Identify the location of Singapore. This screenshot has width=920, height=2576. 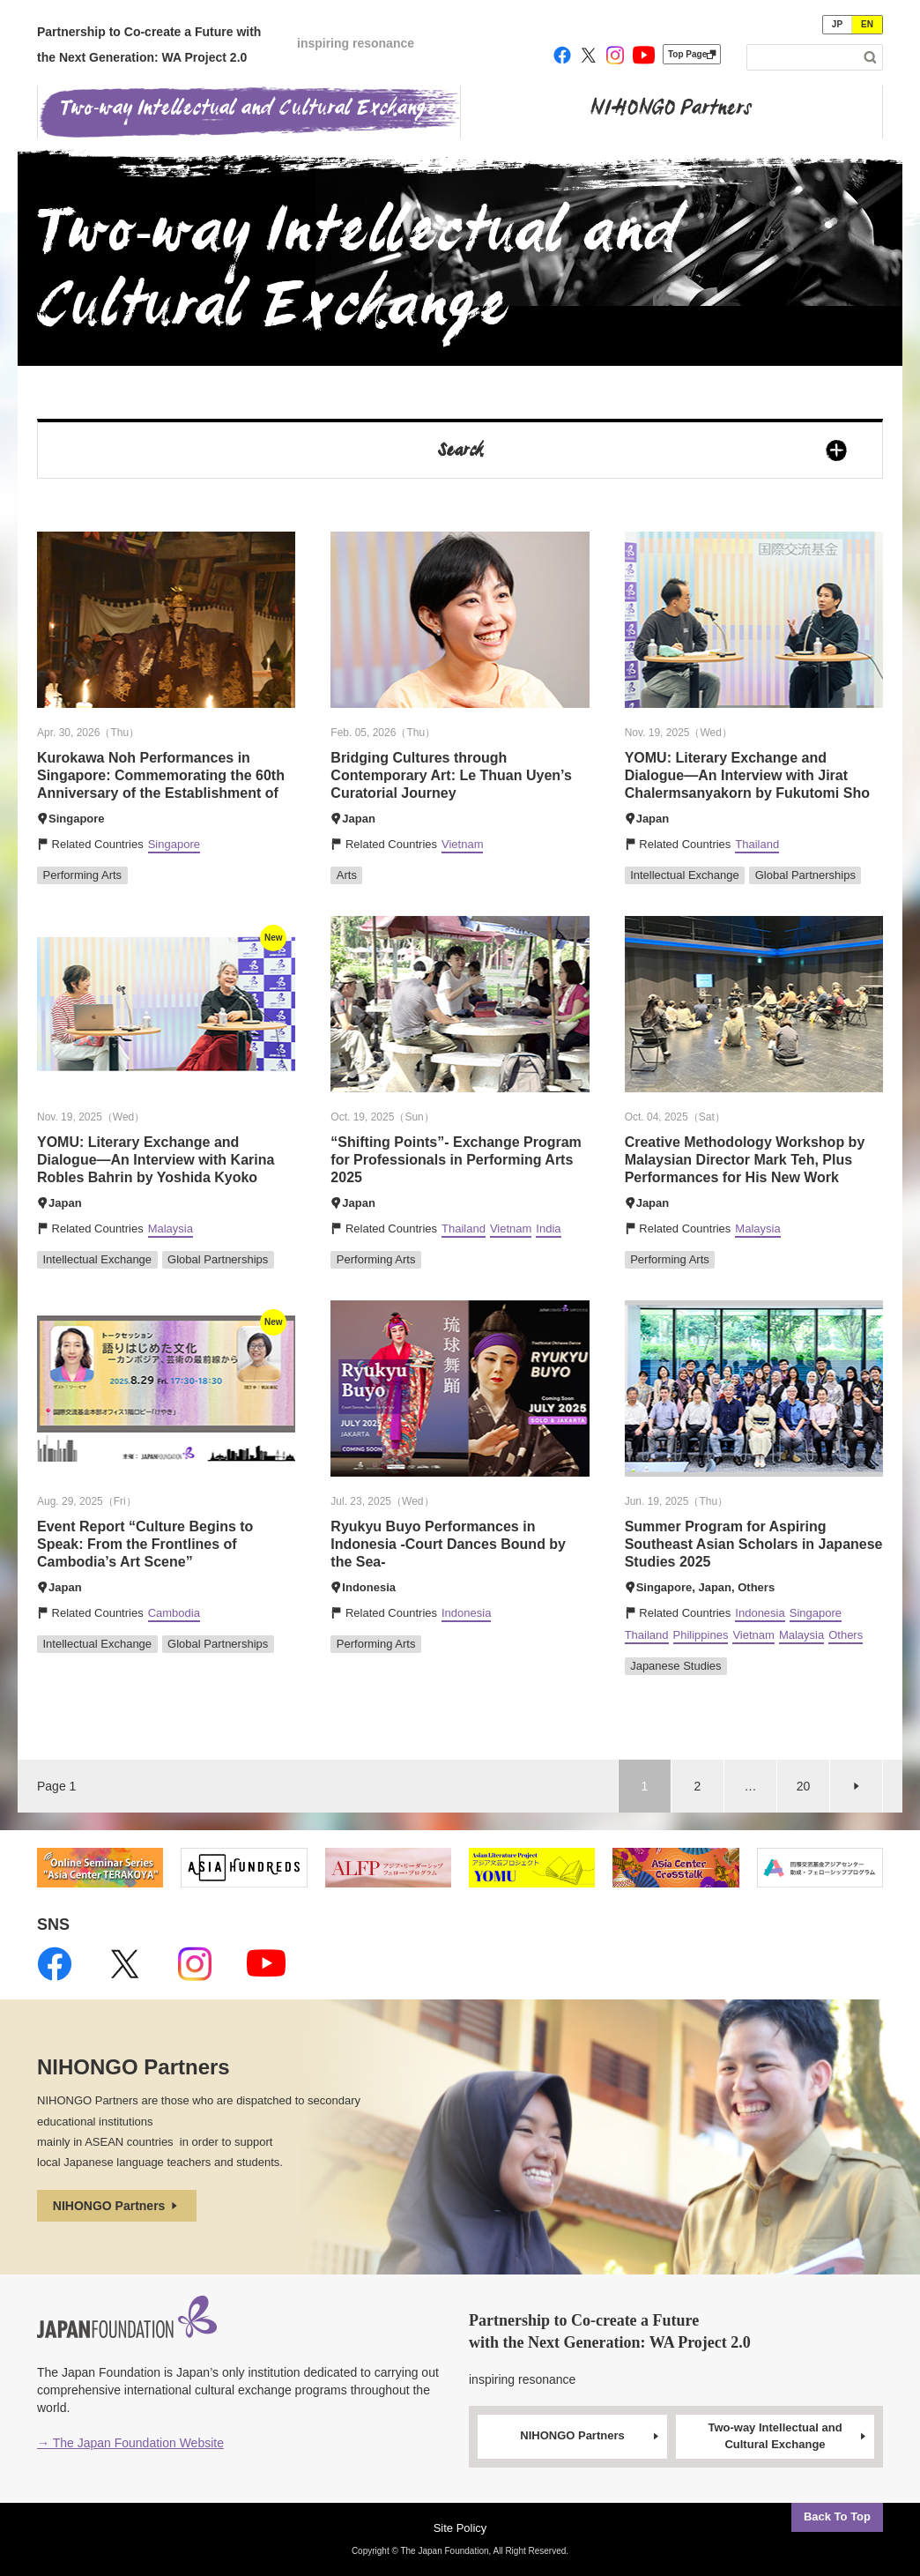
(174, 844).